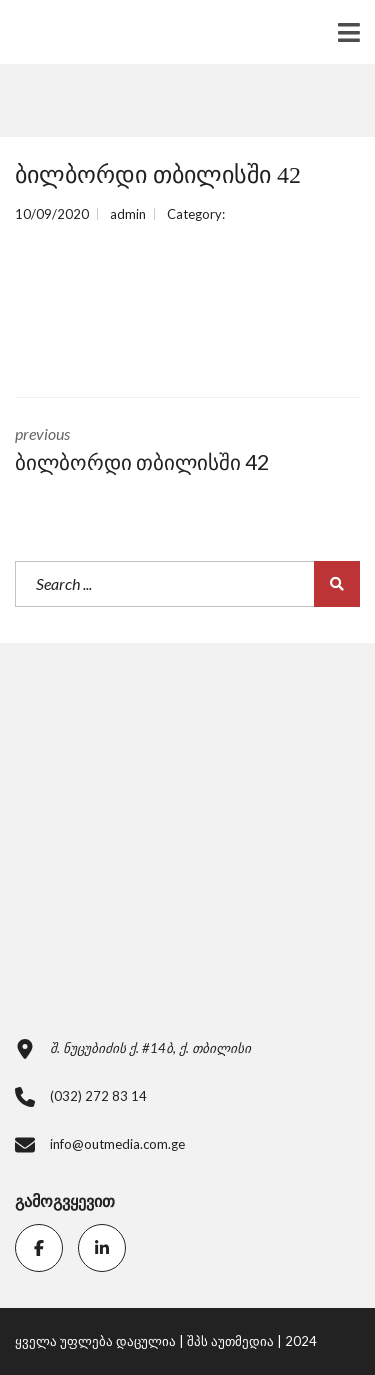  What do you see at coordinates (187, 451) in the screenshot?
I see `previous` at bounding box center [187, 451].